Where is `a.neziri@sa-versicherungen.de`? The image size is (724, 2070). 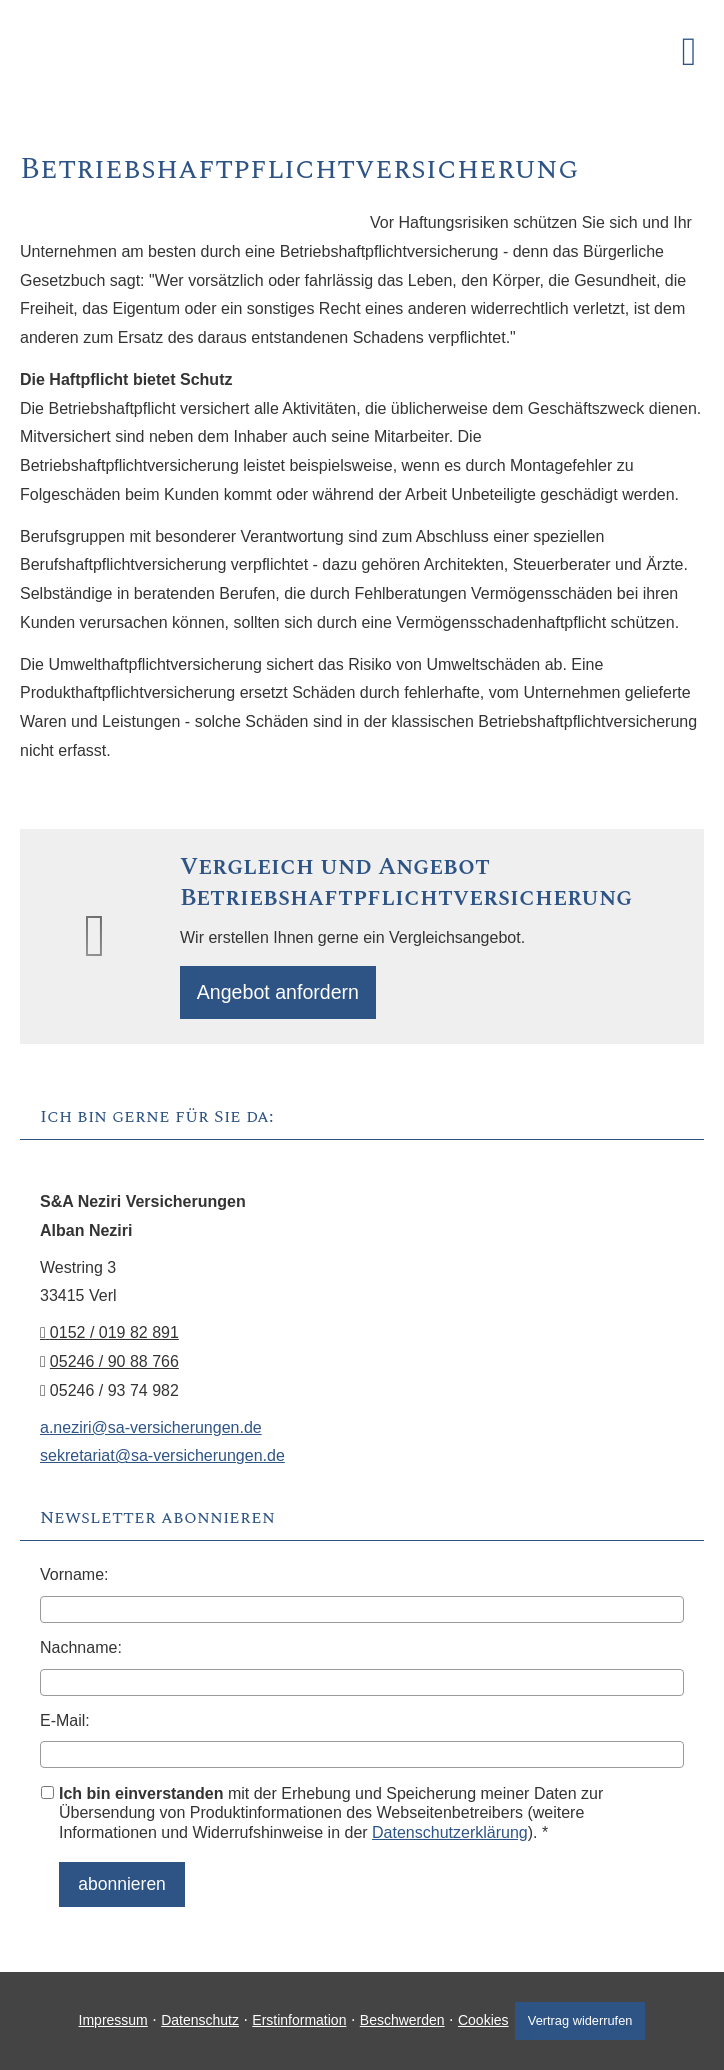
a.neziri@sa-versicherungen.de is located at coordinates (151, 1432).